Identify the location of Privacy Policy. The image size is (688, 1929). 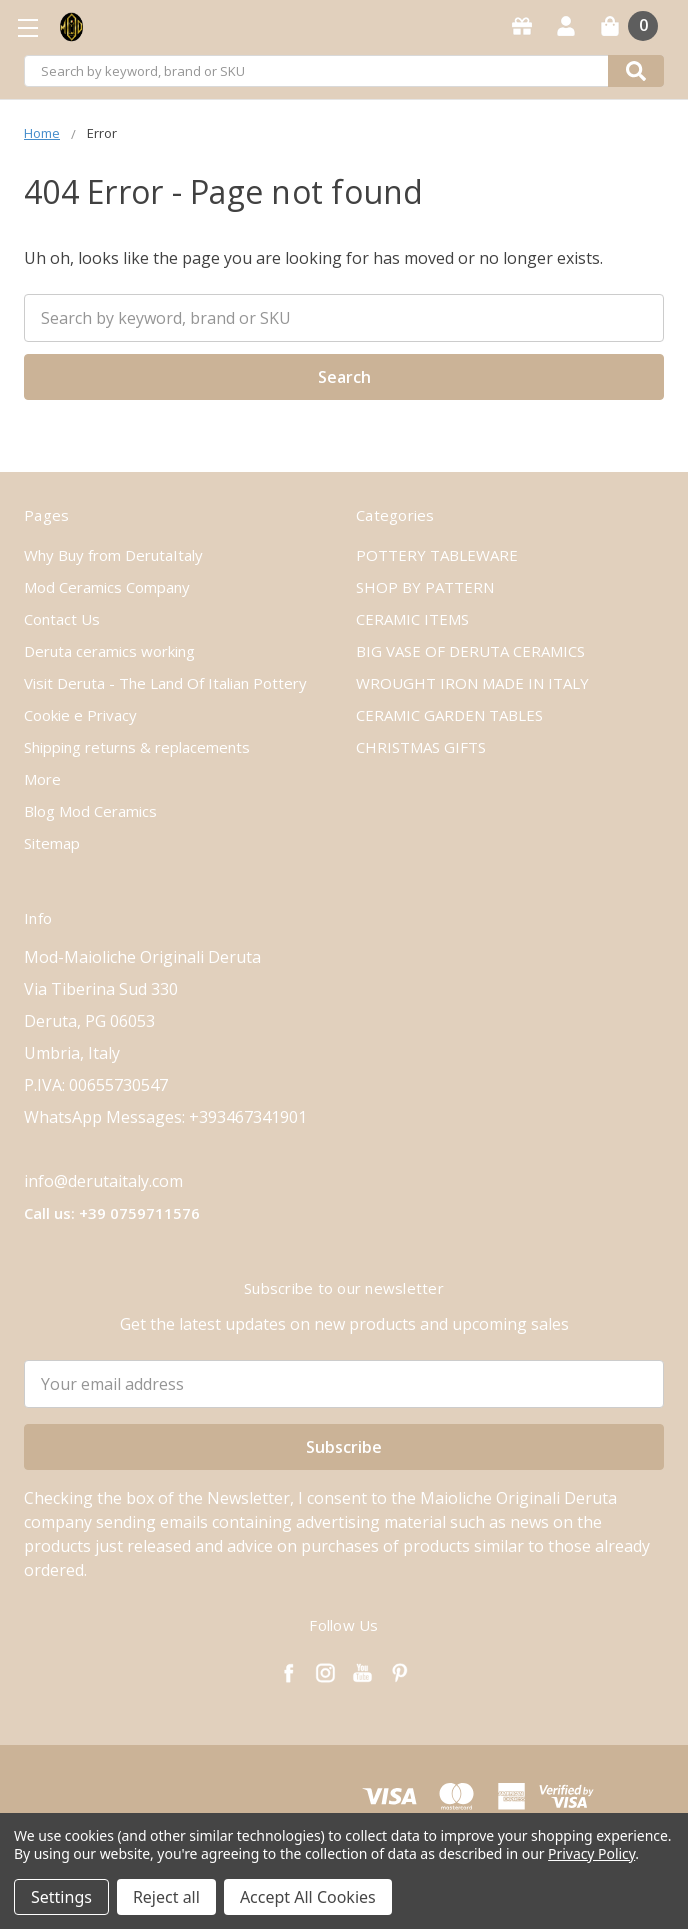
(591, 1853).